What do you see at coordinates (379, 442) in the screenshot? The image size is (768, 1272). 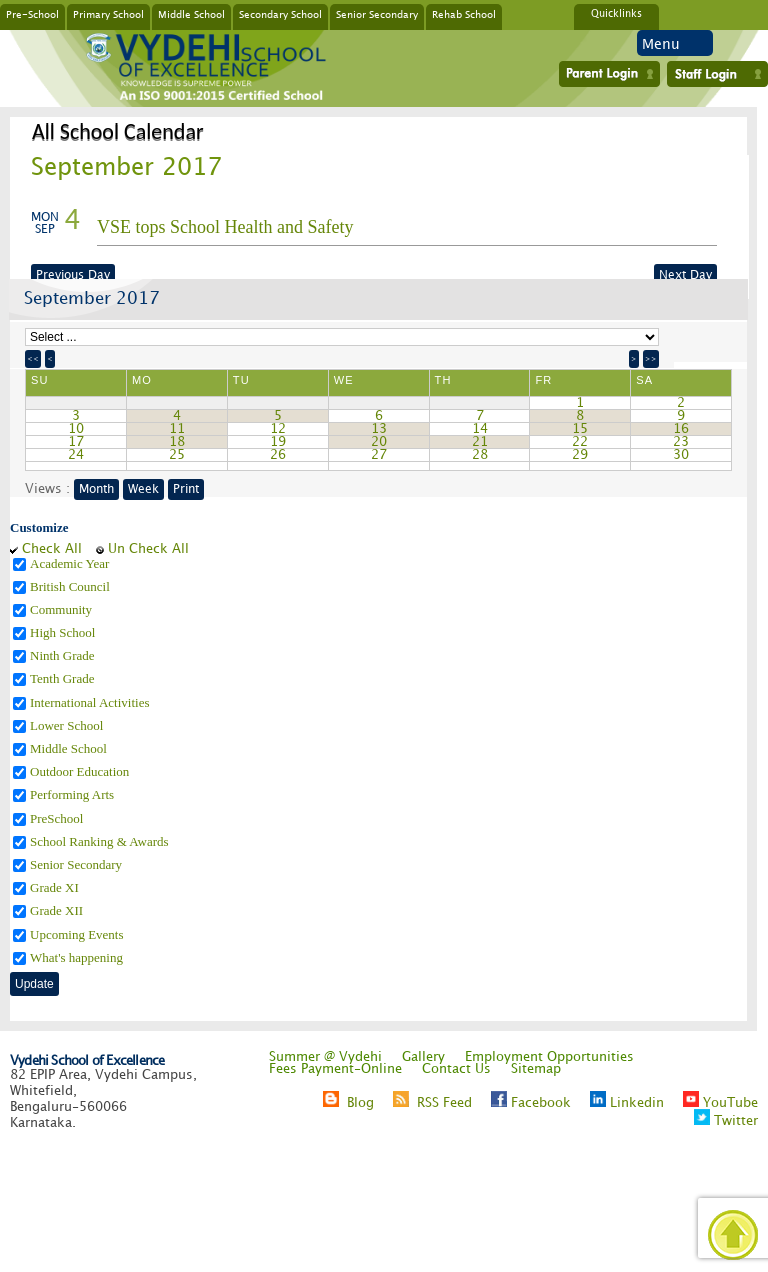 I see `20` at bounding box center [379, 442].